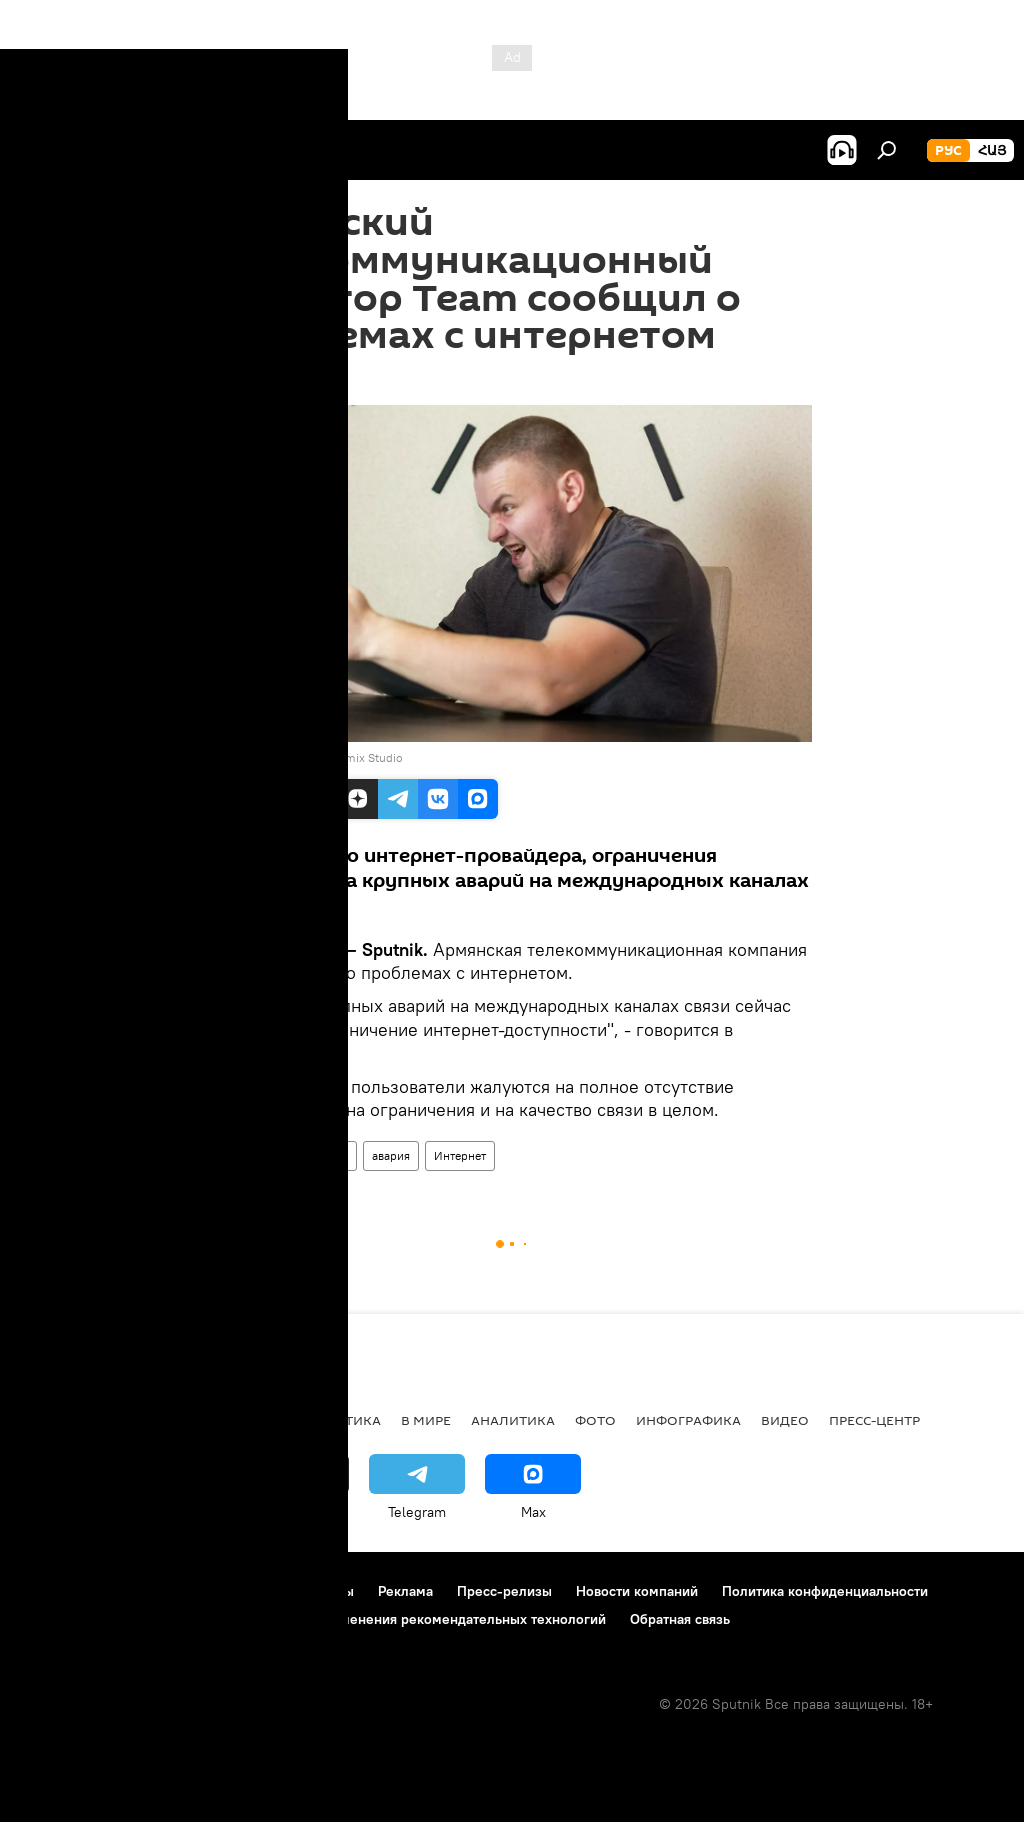 The image size is (1024, 1822). I want to click on новости, so click(54, 1420).